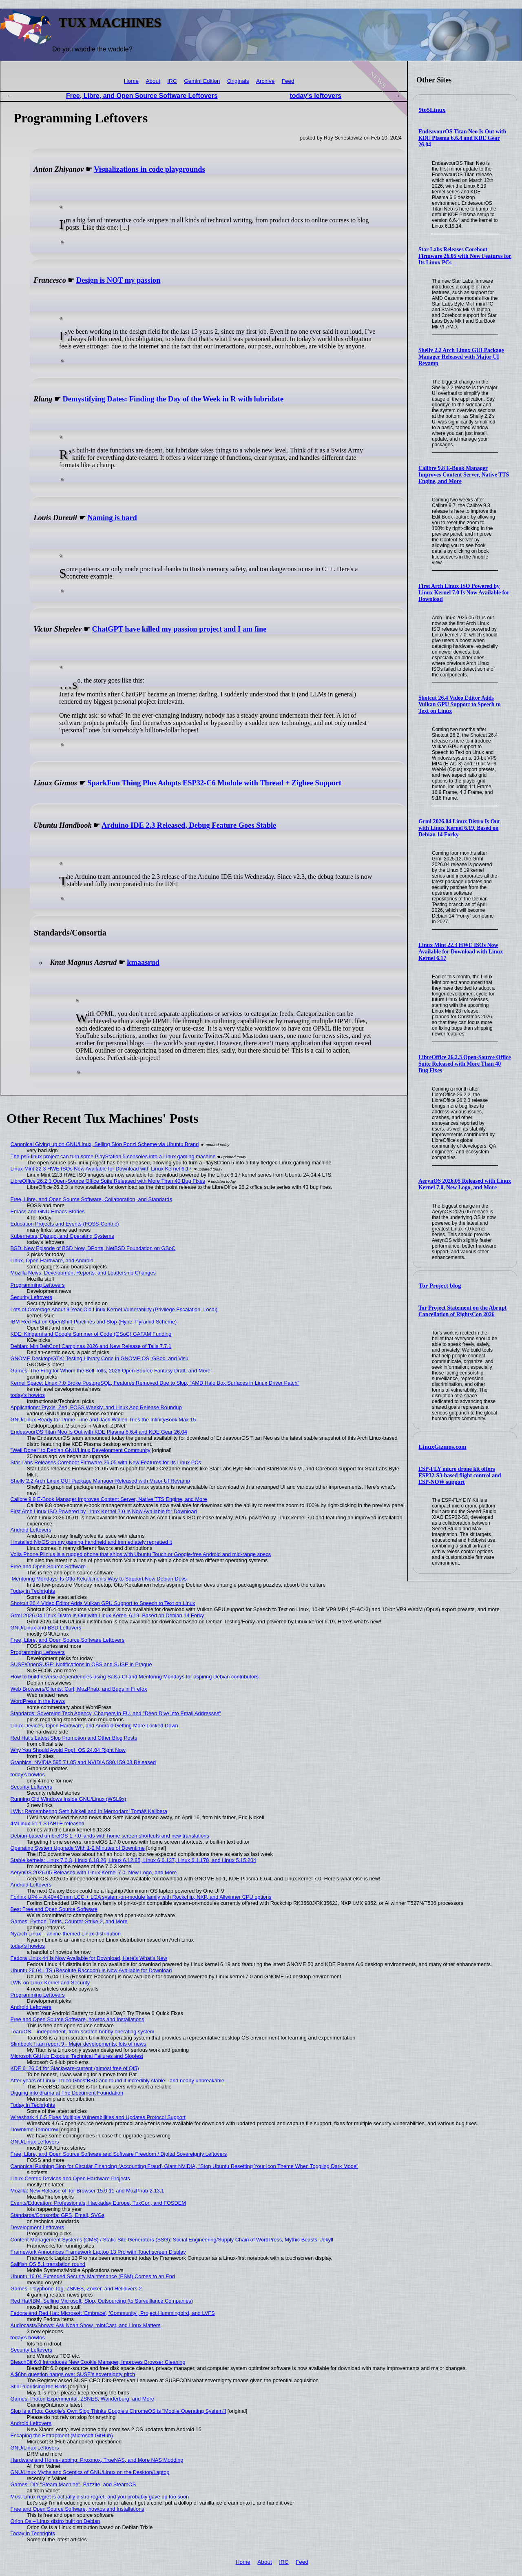 The width and height of the screenshot is (522, 2576). What do you see at coordinates (118, 2411) in the screenshot?
I see `Slop is a Flop: Google's Own Slop Thinks Google's ChromeOS is "Mobile Operating System"!` at bounding box center [118, 2411].